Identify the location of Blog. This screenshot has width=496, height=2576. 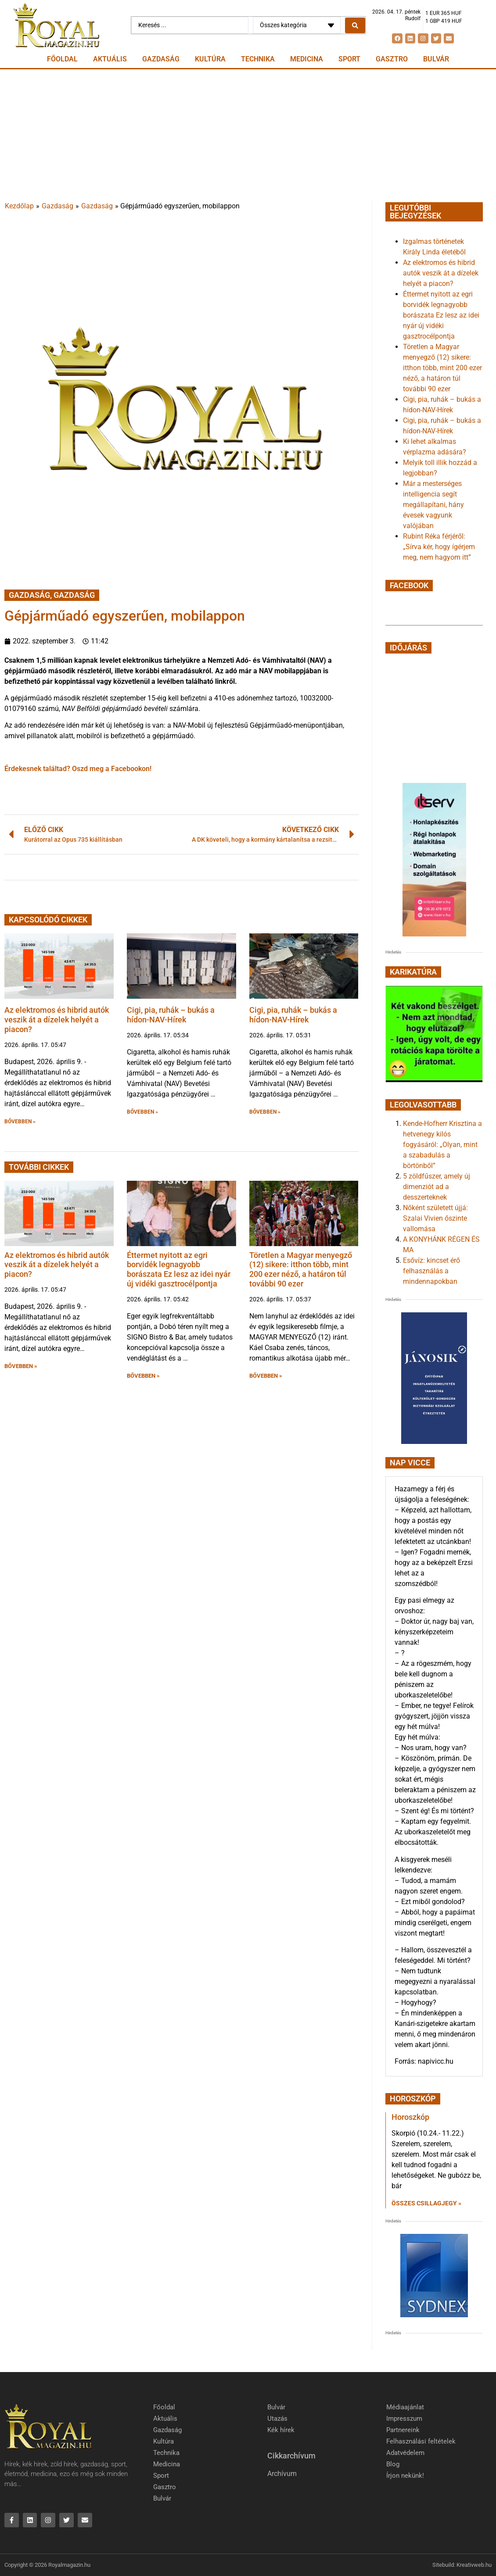
(392, 2464).